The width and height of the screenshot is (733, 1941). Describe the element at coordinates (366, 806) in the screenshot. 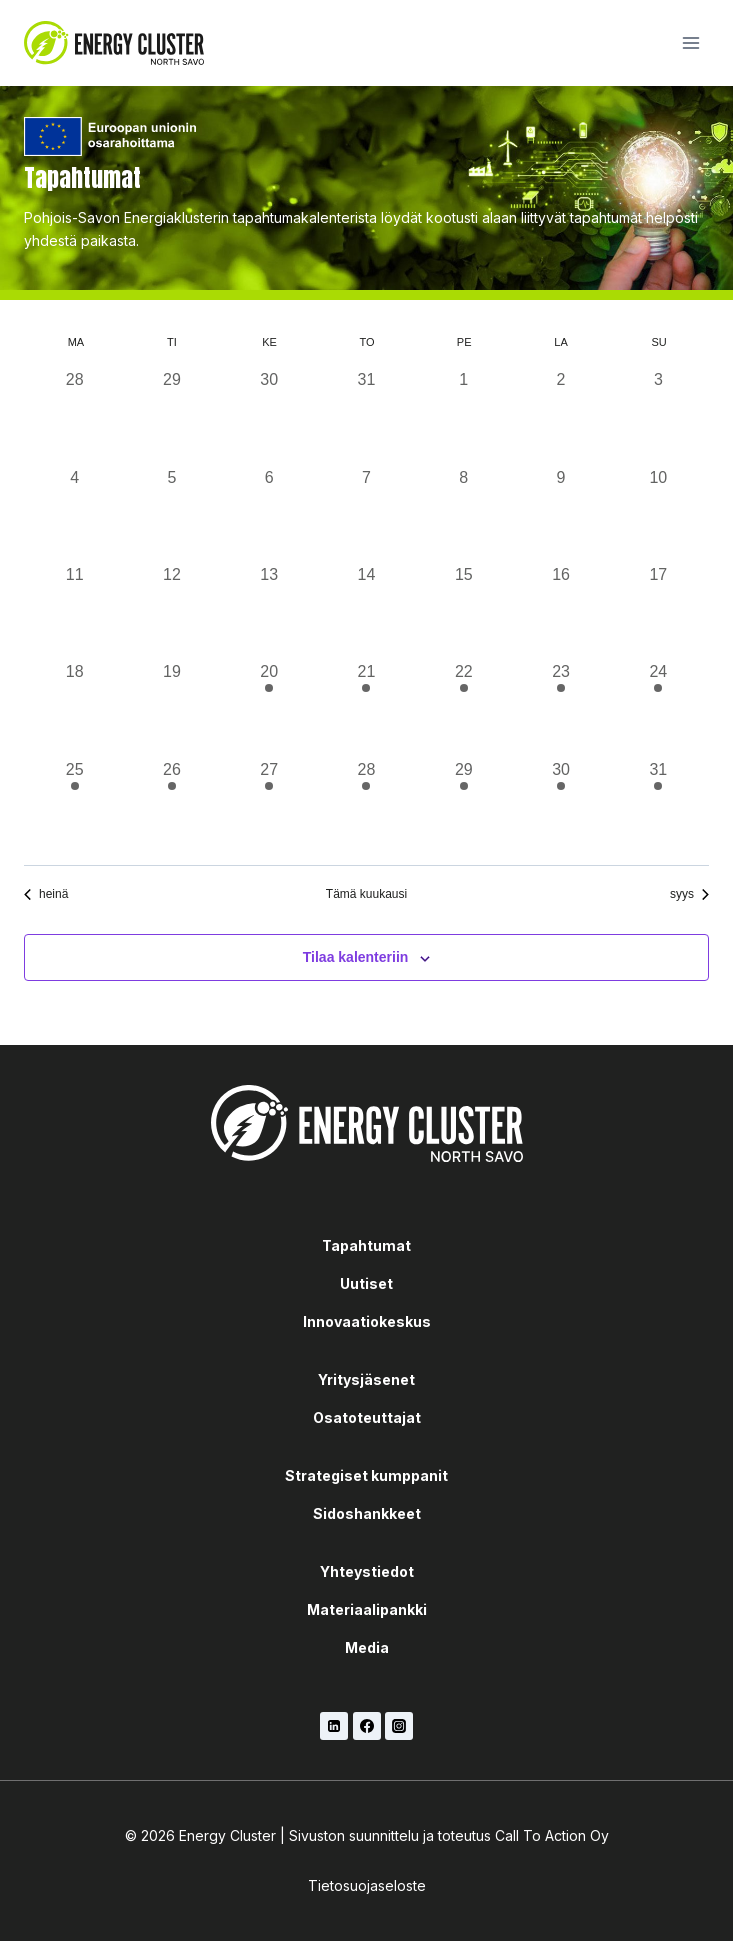

I see `[28 elokuun, 1 tapahtuma, past day]` at that location.